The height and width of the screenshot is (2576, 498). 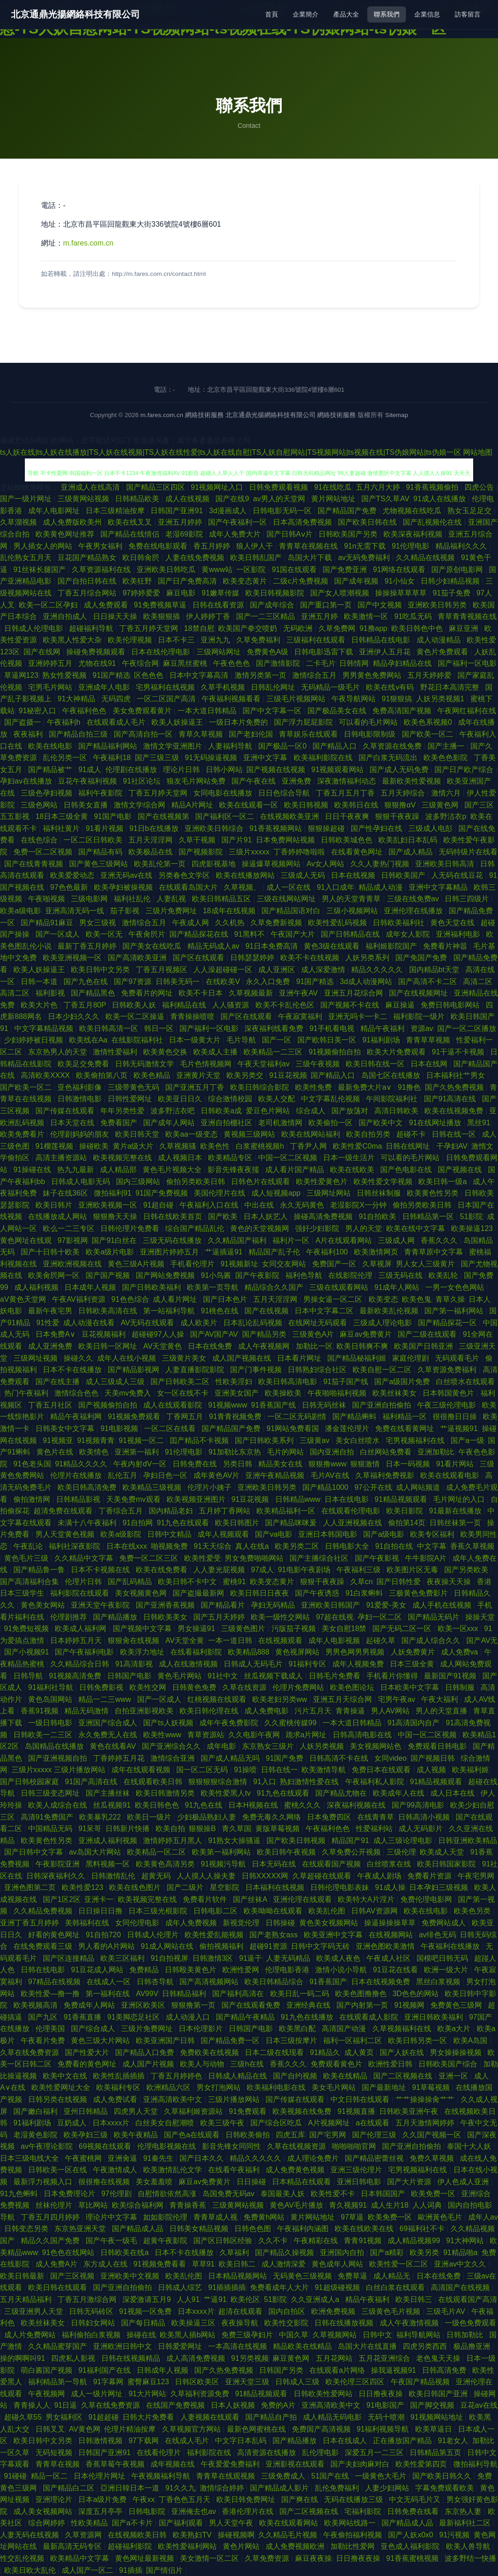 What do you see at coordinates (84, 1064) in the screenshot?
I see `欧美足交免费看` at bounding box center [84, 1064].